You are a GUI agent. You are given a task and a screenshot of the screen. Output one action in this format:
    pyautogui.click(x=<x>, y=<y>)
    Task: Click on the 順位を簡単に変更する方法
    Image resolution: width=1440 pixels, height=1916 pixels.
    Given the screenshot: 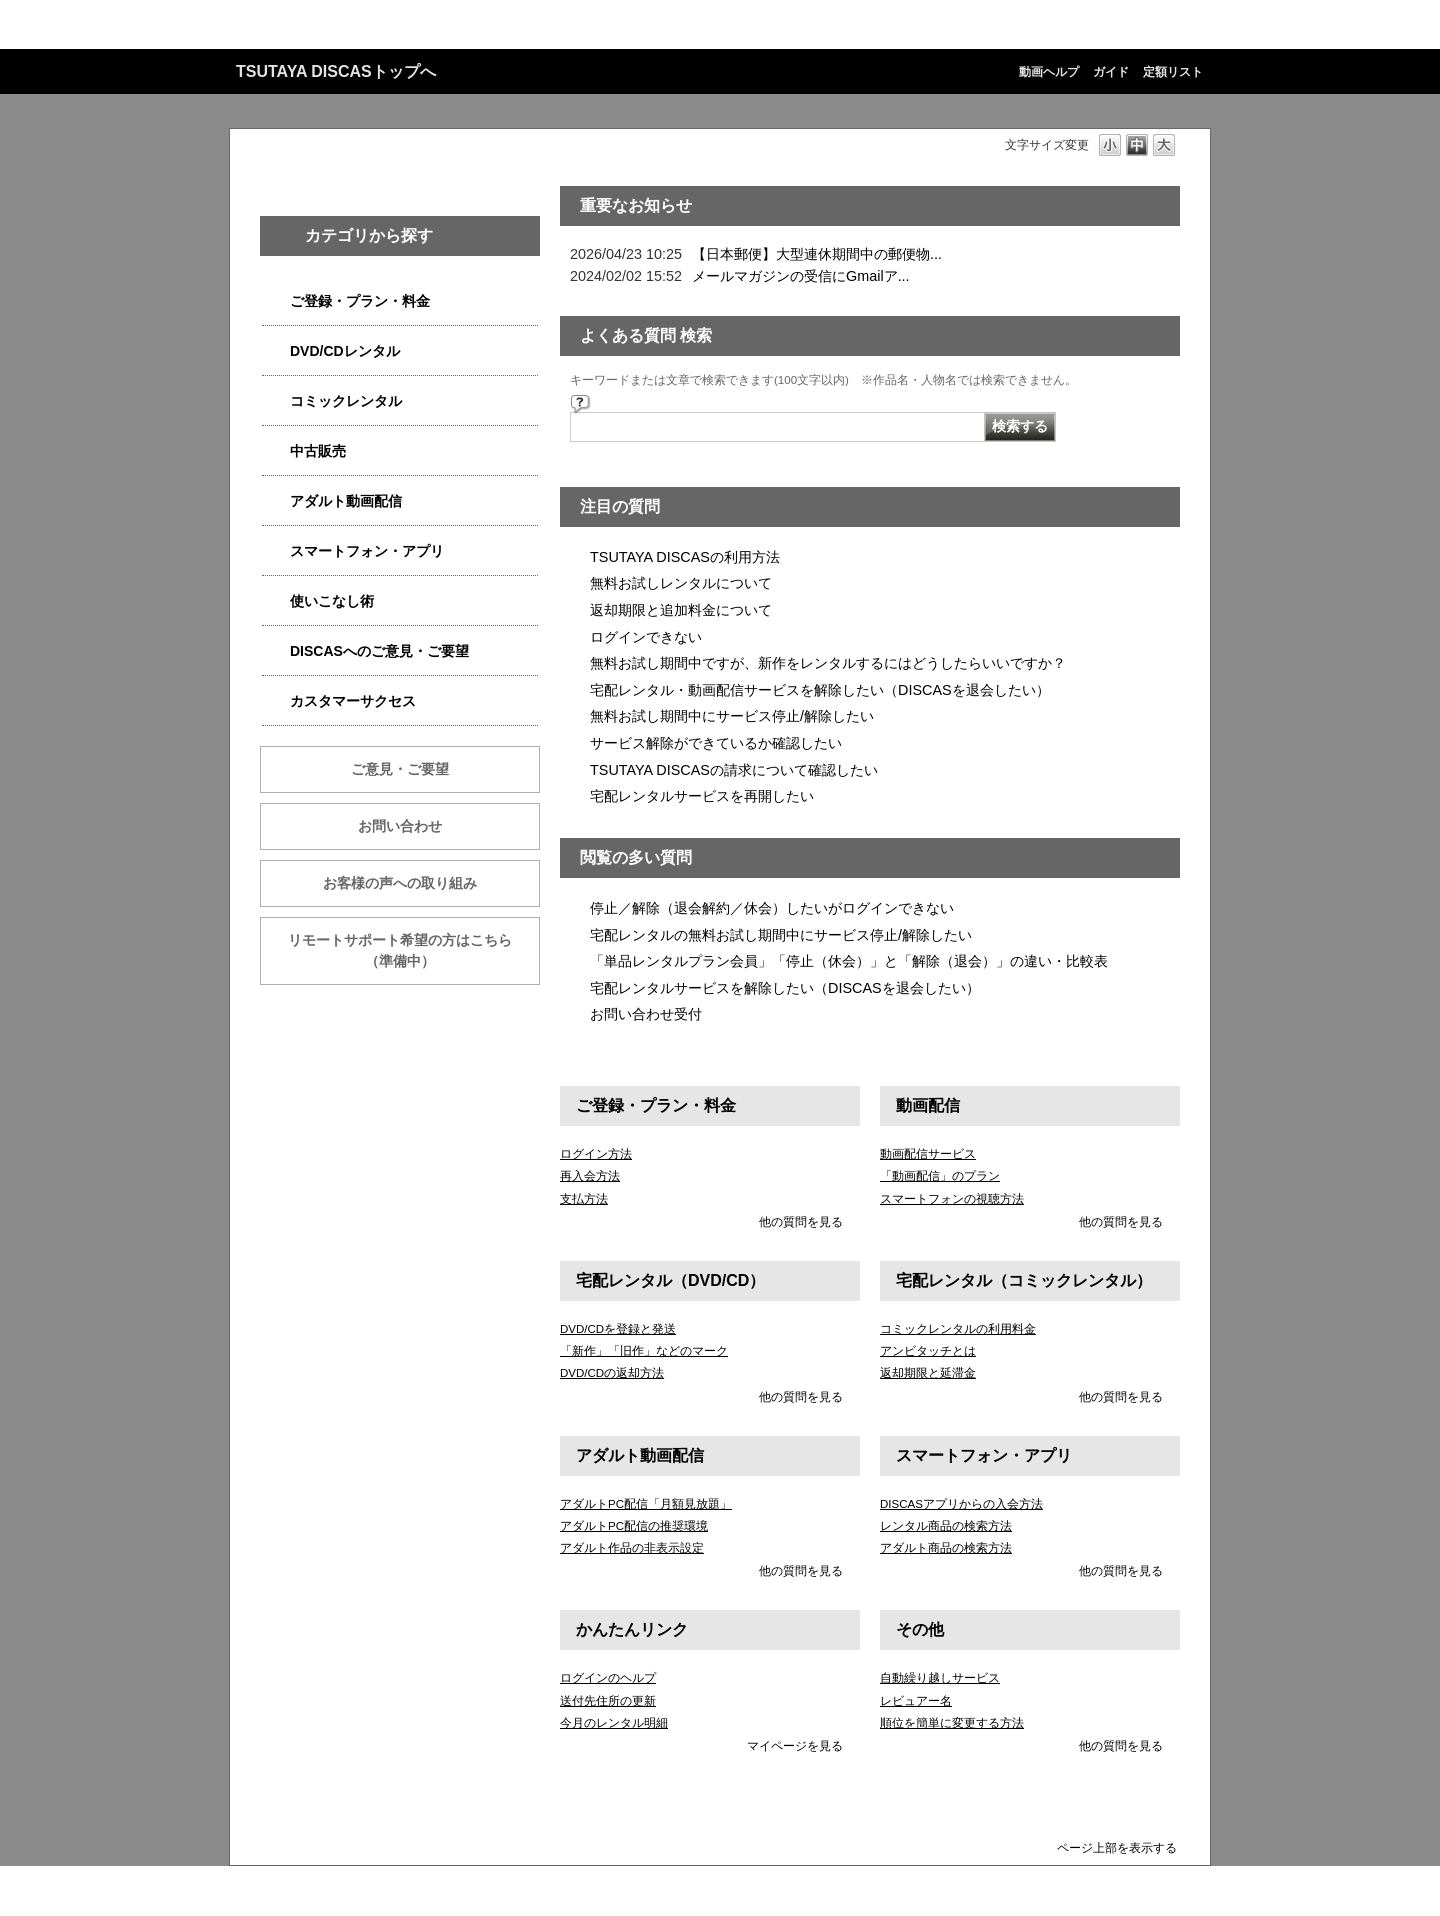 What is the action you would take?
    pyautogui.click(x=952, y=1723)
    